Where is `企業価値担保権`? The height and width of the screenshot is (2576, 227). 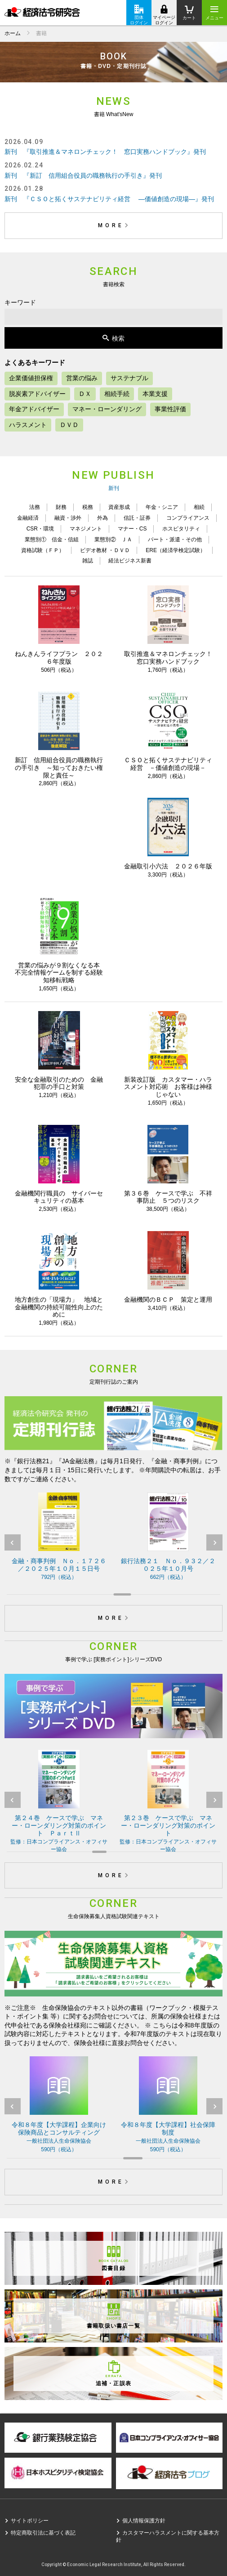 企業価値担保権 is located at coordinates (31, 378).